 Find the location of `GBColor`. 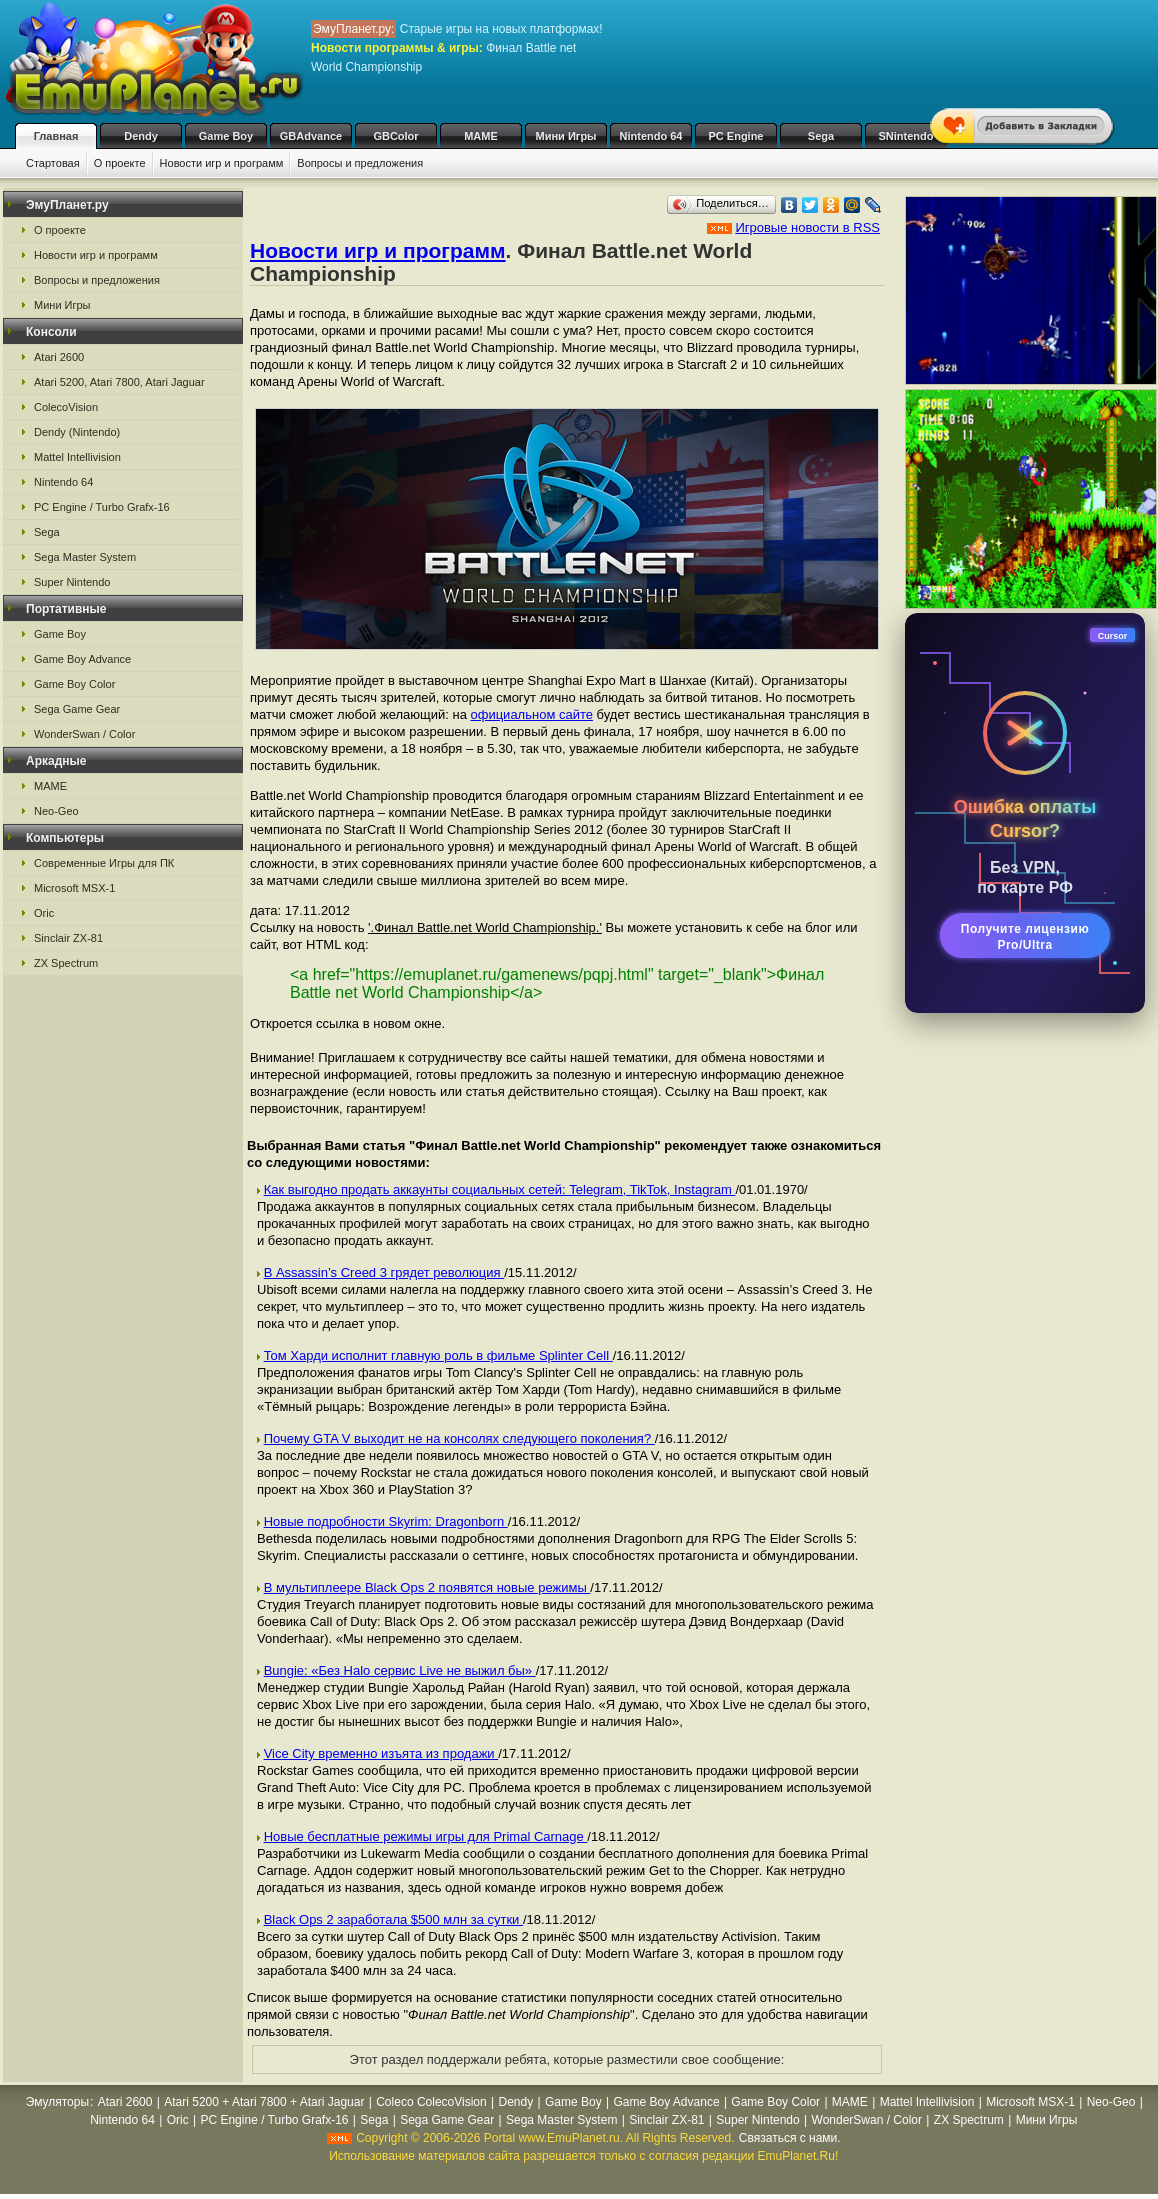

GBColor is located at coordinates (395, 136).